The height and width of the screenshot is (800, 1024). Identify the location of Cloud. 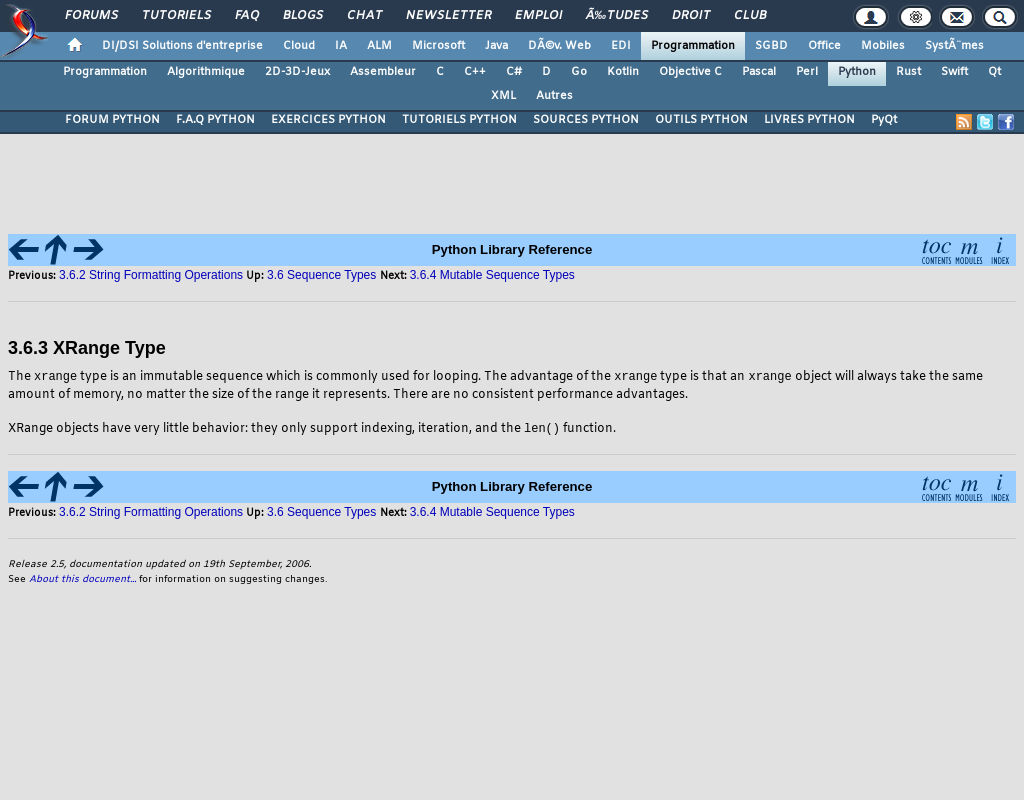
(299, 46).